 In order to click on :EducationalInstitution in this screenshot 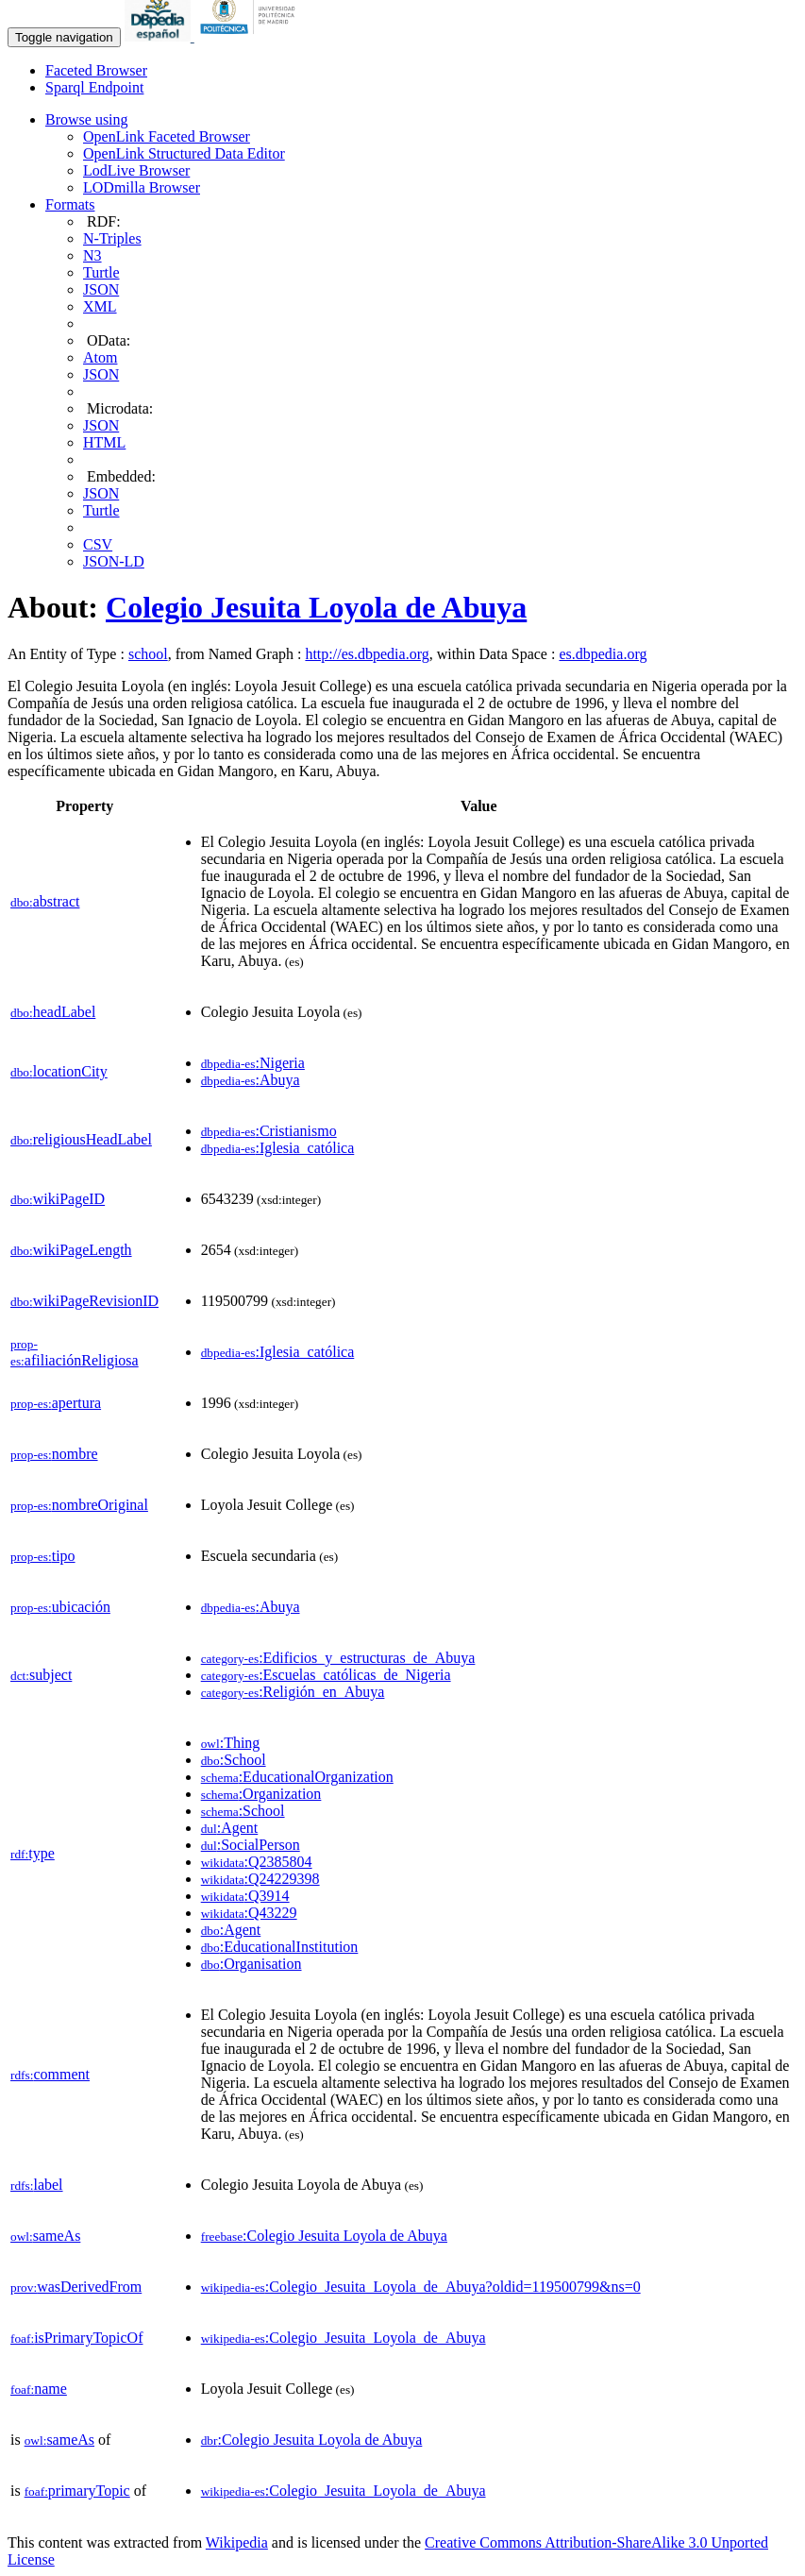, I will do `click(280, 1947)`.